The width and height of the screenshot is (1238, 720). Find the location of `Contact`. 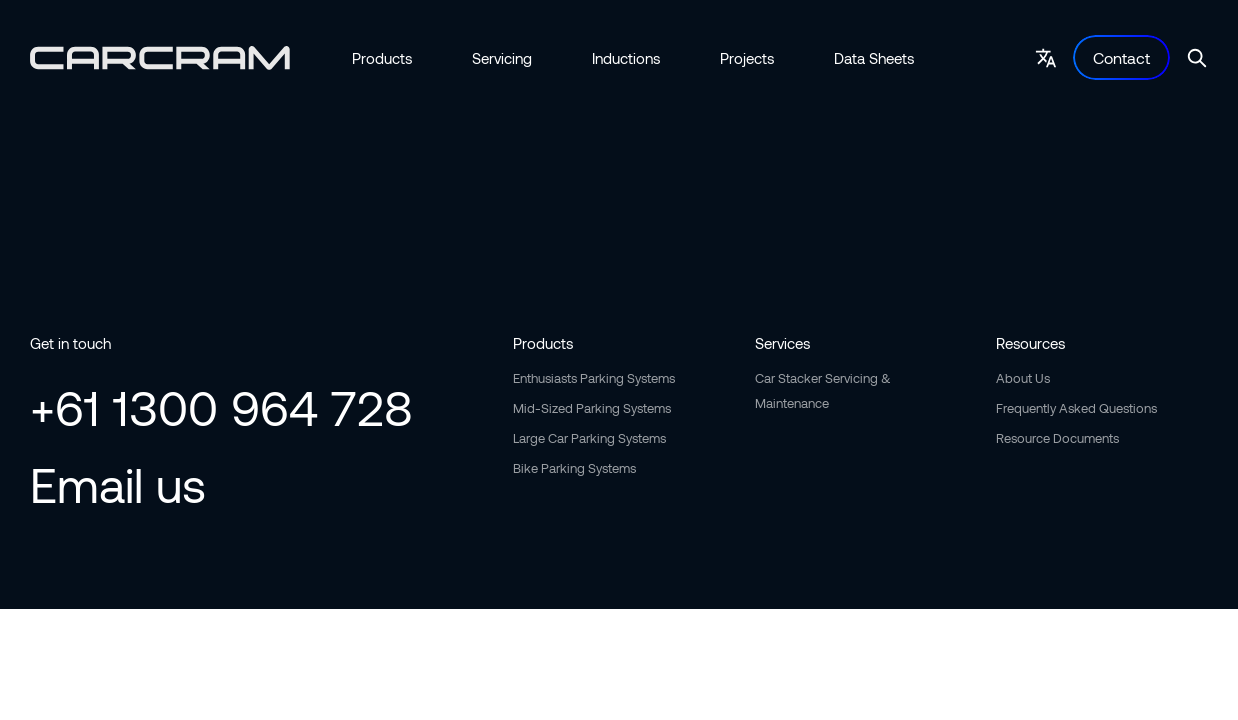

Contact is located at coordinates (1121, 57).